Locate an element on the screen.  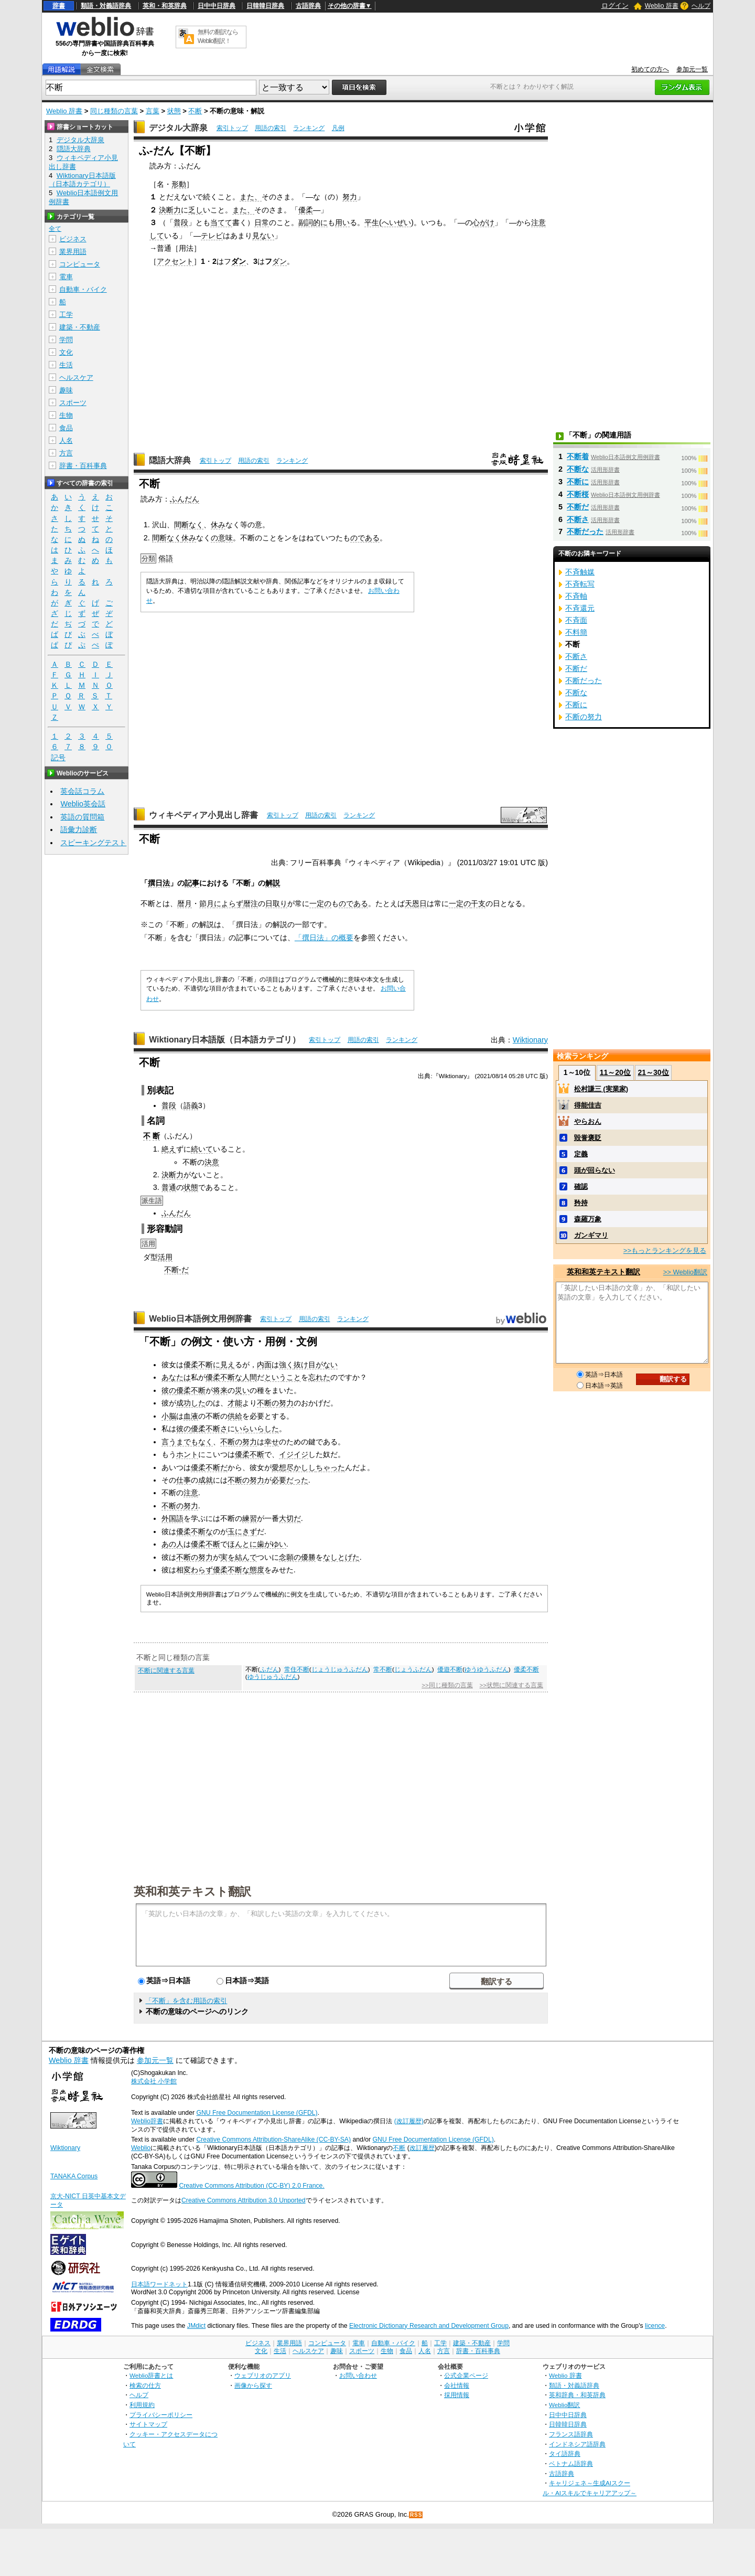
へいぜい is located at coordinates (396, 222).